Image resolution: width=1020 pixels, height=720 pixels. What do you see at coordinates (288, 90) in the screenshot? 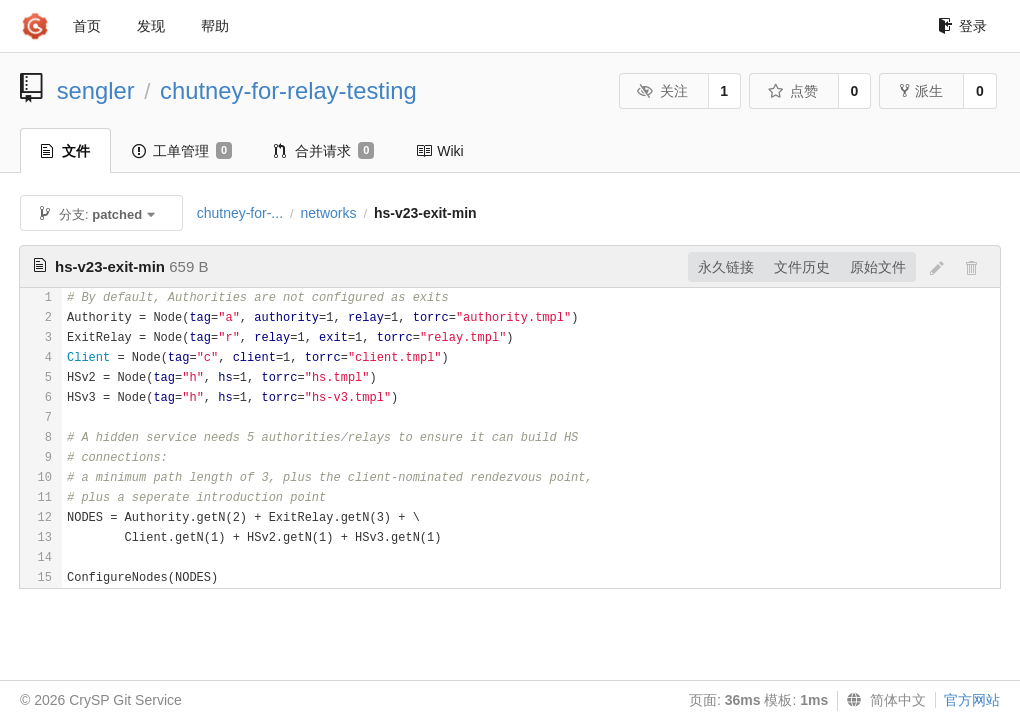
I see `chutney-for-relay-testing` at bounding box center [288, 90].